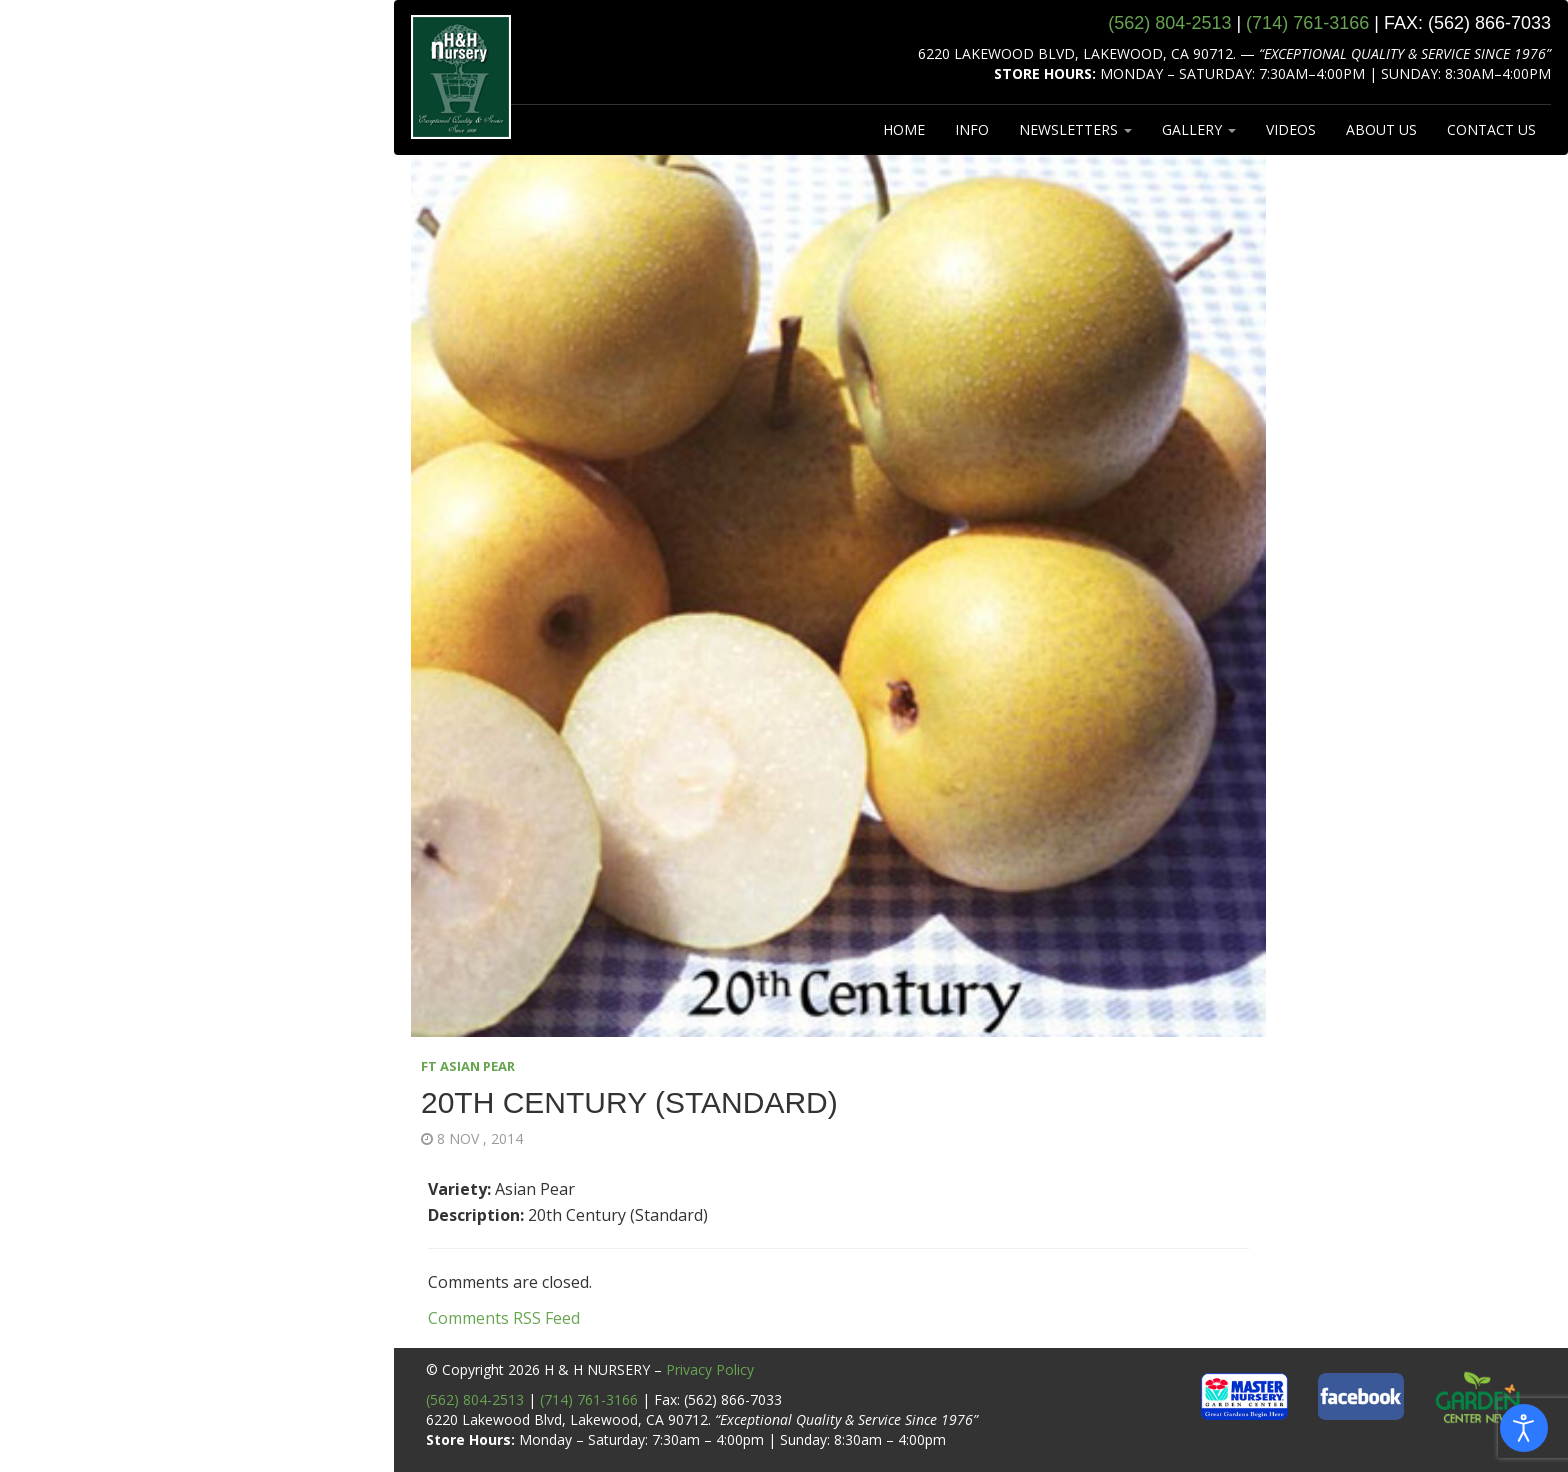  What do you see at coordinates (1381, 129) in the screenshot?
I see `ABOUT US` at bounding box center [1381, 129].